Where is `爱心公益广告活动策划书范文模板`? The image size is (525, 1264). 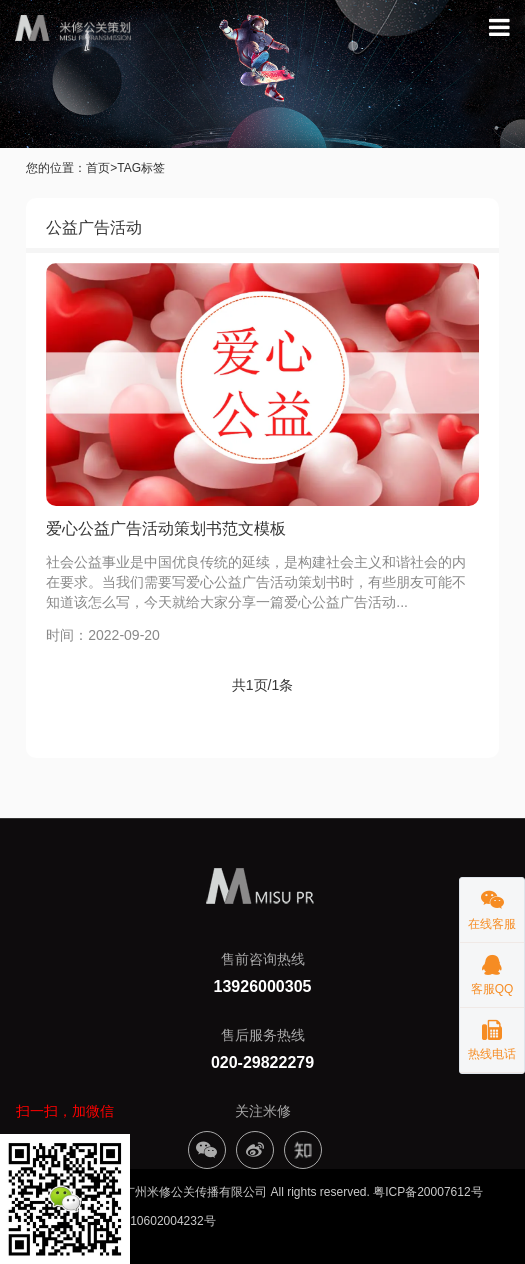 爱心公益广告活动策划书范文模板 is located at coordinates (166, 528).